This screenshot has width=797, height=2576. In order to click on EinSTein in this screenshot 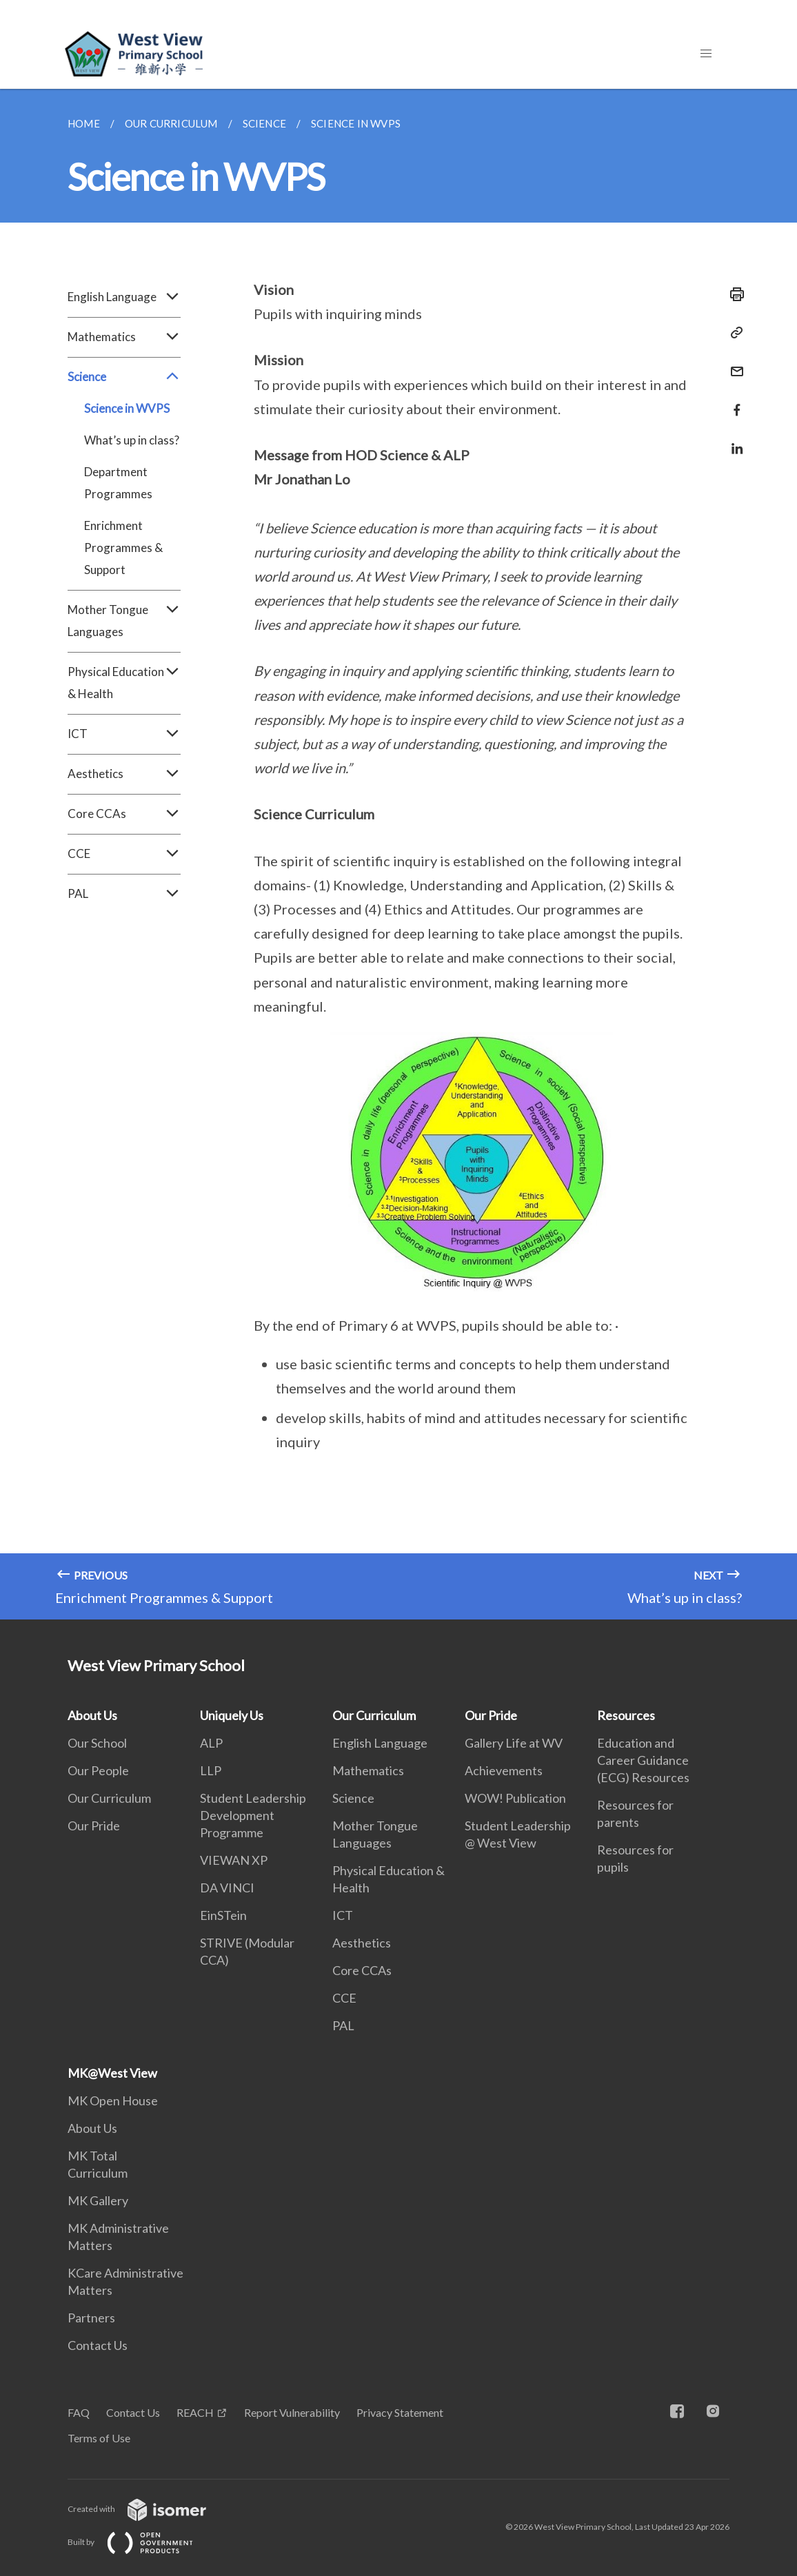, I will do `click(223, 1915)`.